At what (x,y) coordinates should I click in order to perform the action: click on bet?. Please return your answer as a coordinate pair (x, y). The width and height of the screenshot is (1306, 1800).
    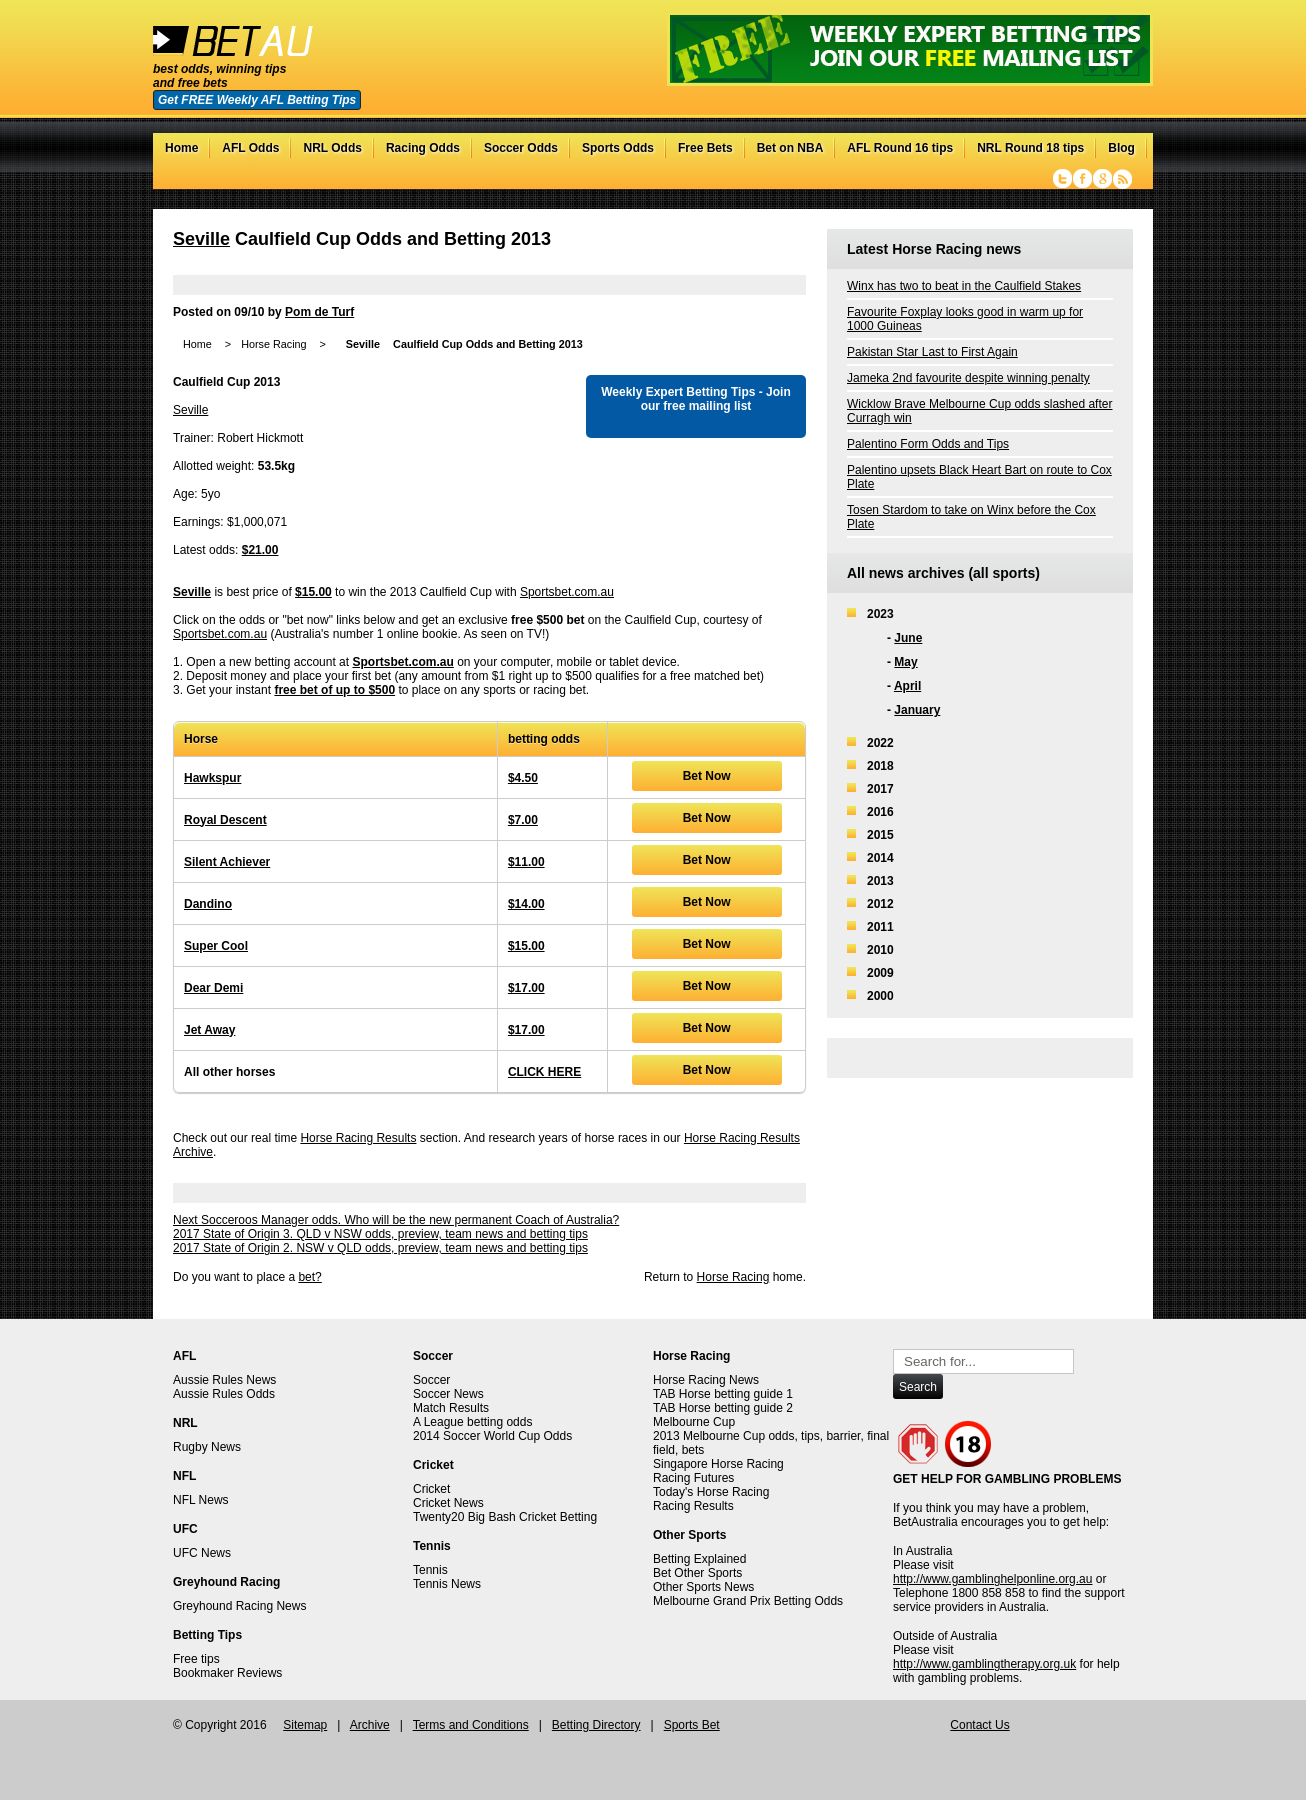
    Looking at the image, I should click on (309, 1277).